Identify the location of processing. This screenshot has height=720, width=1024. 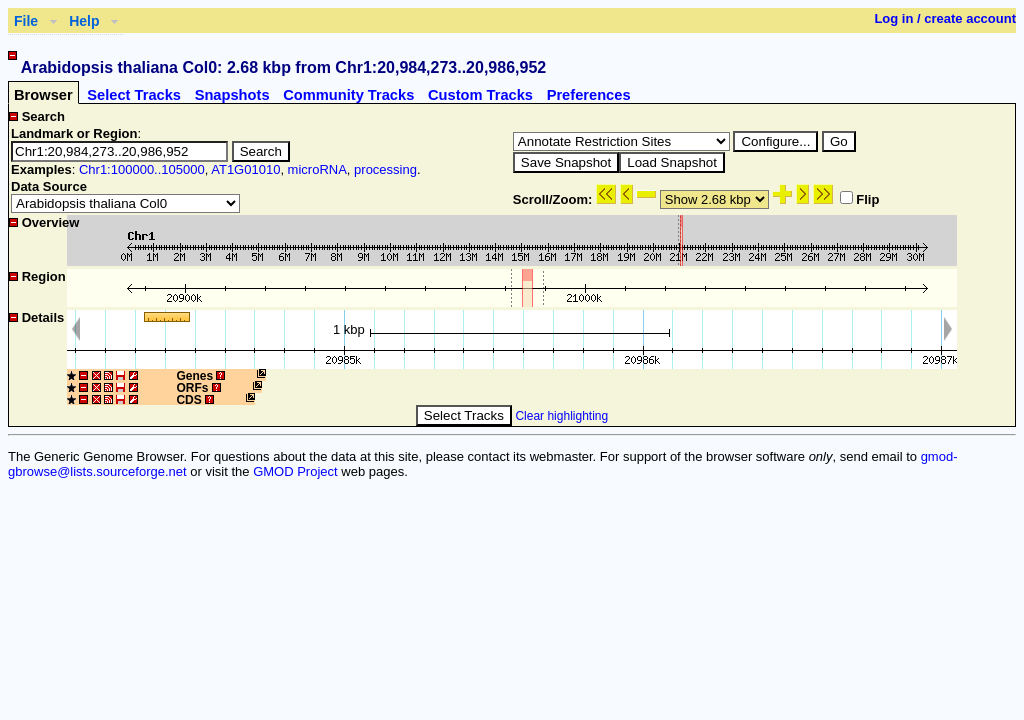
(385, 169).